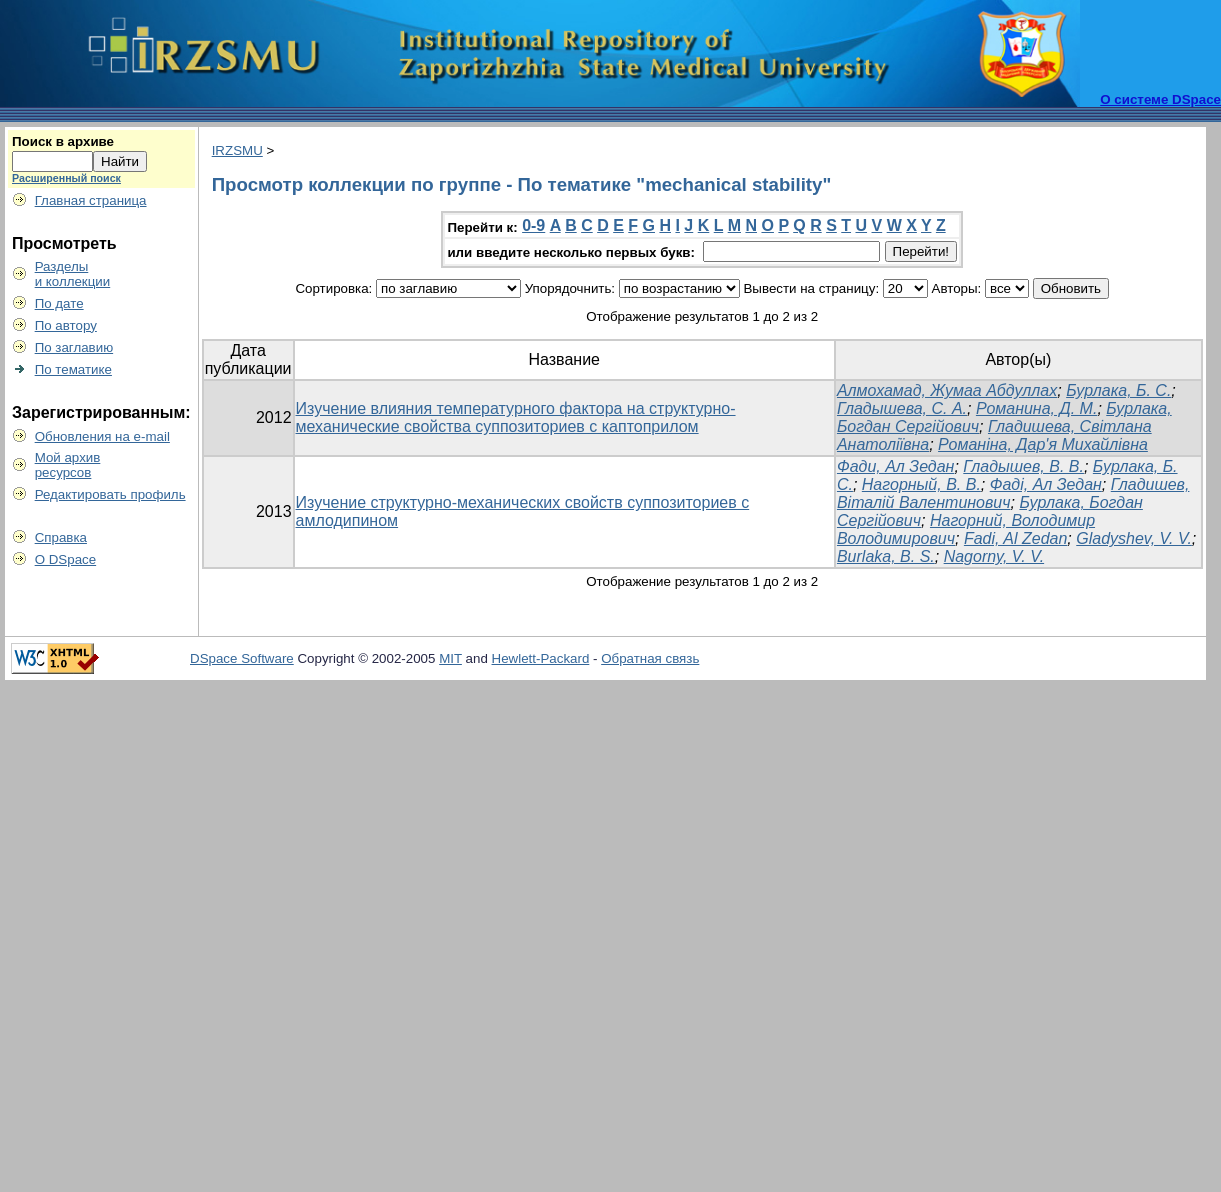 The height and width of the screenshot is (1192, 1221). What do you see at coordinates (74, 347) in the screenshot?
I see `По заглавию` at bounding box center [74, 347].